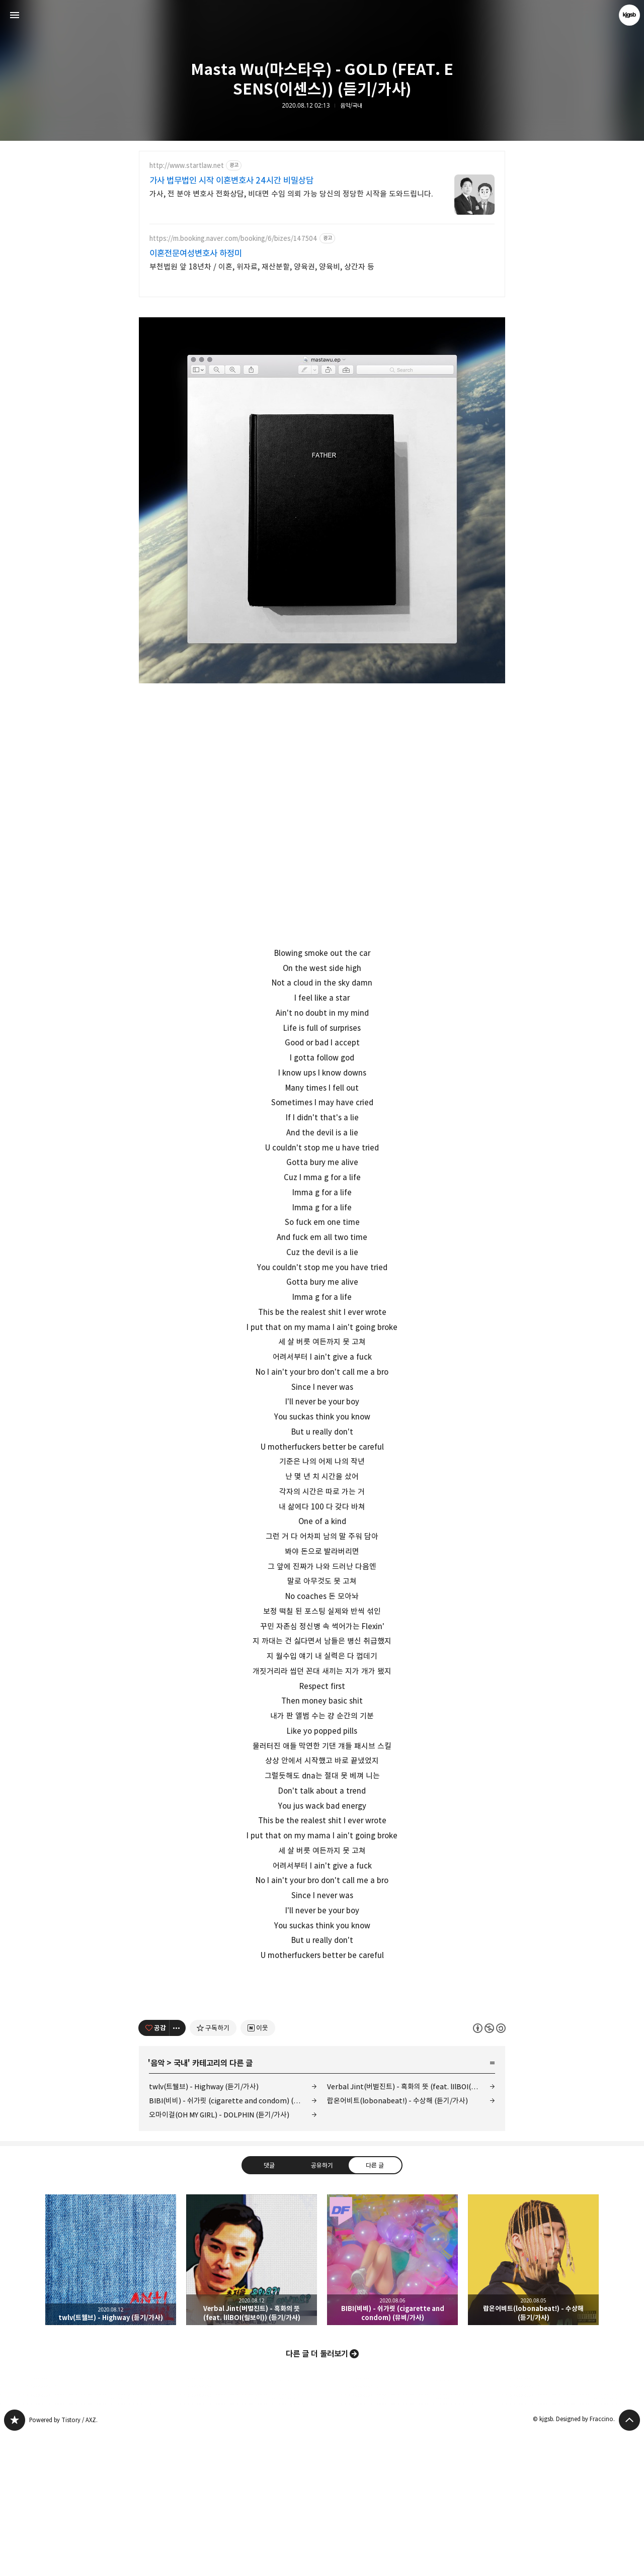 This screenshot has width=644, height=2576. What do you see at coordinates (178, 2169) in the screenshot?
I see `[이 글의 옵션 토글]` at bounding box center [178, 2169].